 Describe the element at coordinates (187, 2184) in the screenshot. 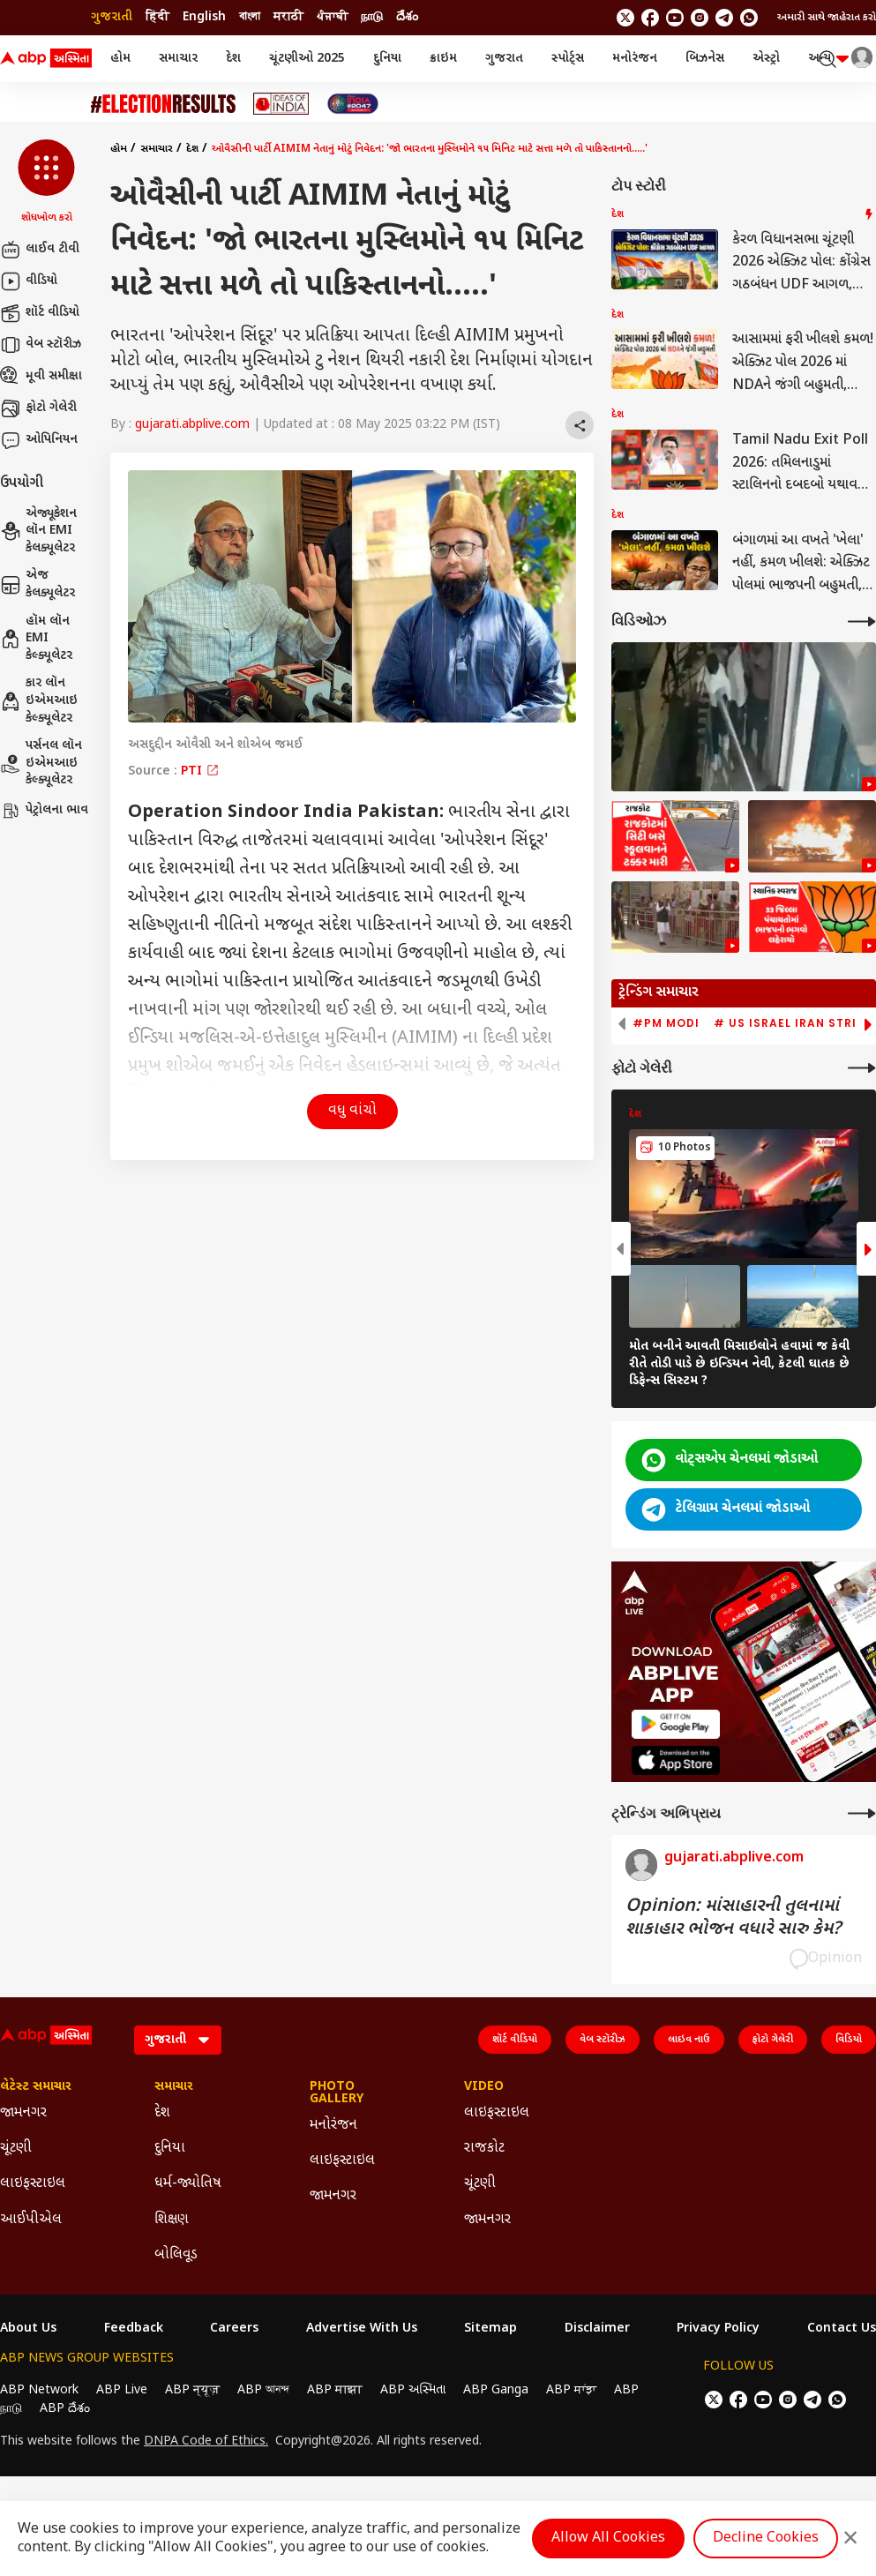

I see `ધર્મ-જ્યોતિષ [Click Here for ધર્મ-જ્યોતિષ Section]` at that location.